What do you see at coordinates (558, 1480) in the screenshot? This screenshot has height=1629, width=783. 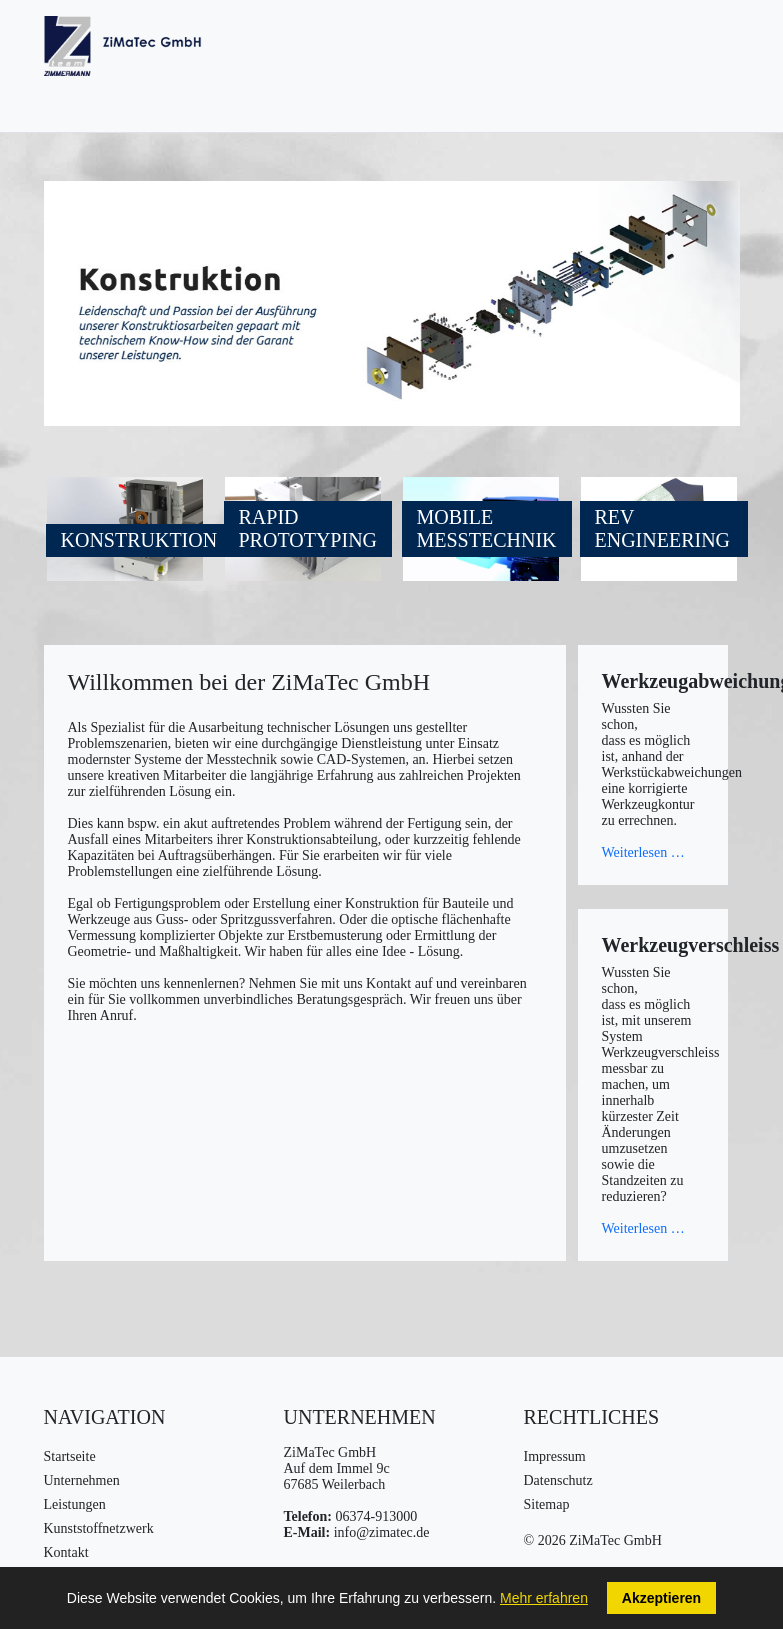 I see `Datenschutz` at bounding box center [558, 1480].